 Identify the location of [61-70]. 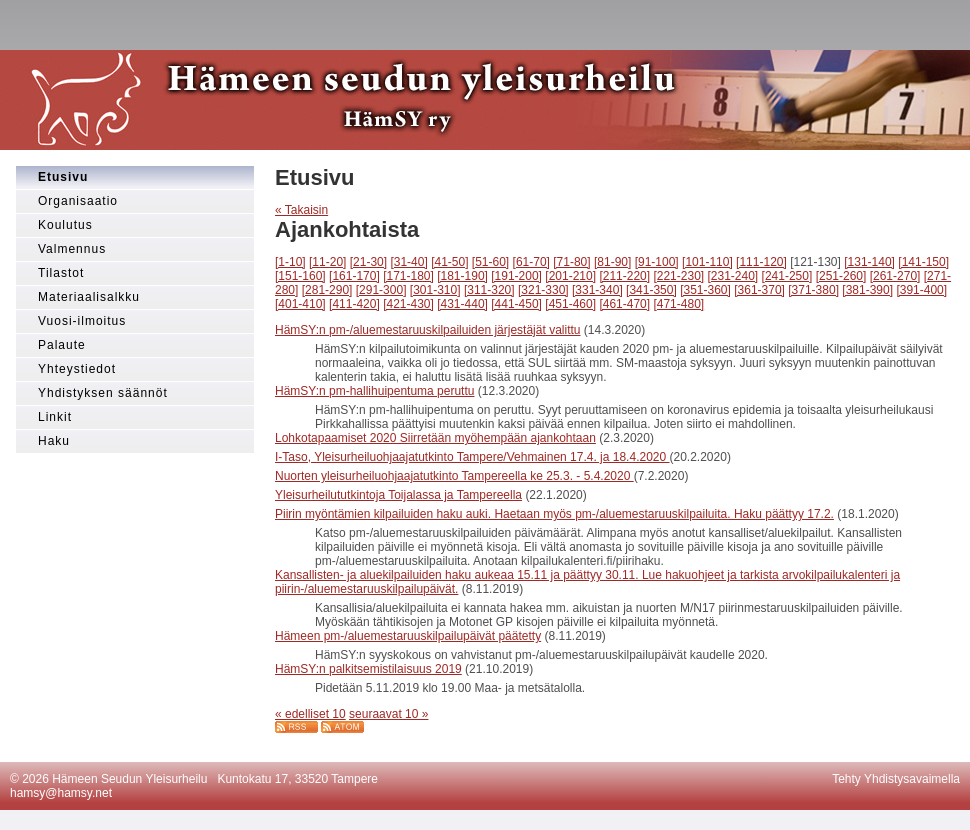
(531, 262).